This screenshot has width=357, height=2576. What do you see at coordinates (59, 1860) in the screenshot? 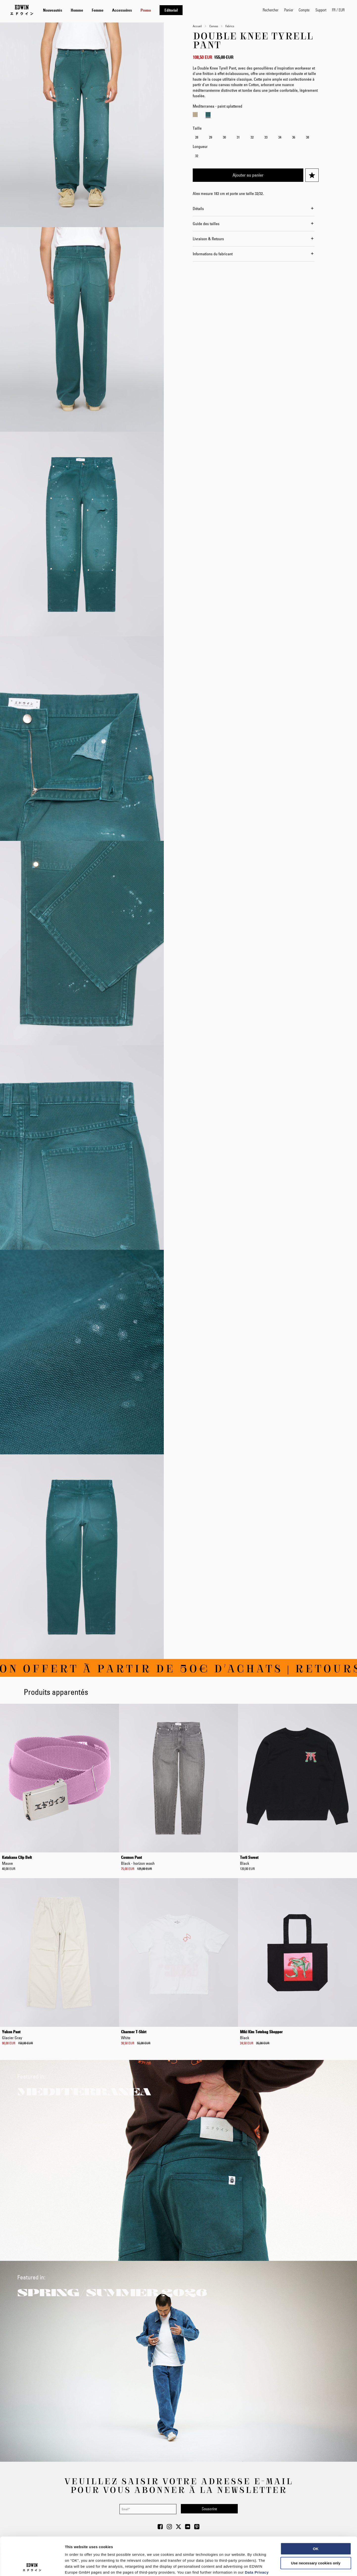
I see `Katakana Clip Belt` at bounding box center [59, 1860].